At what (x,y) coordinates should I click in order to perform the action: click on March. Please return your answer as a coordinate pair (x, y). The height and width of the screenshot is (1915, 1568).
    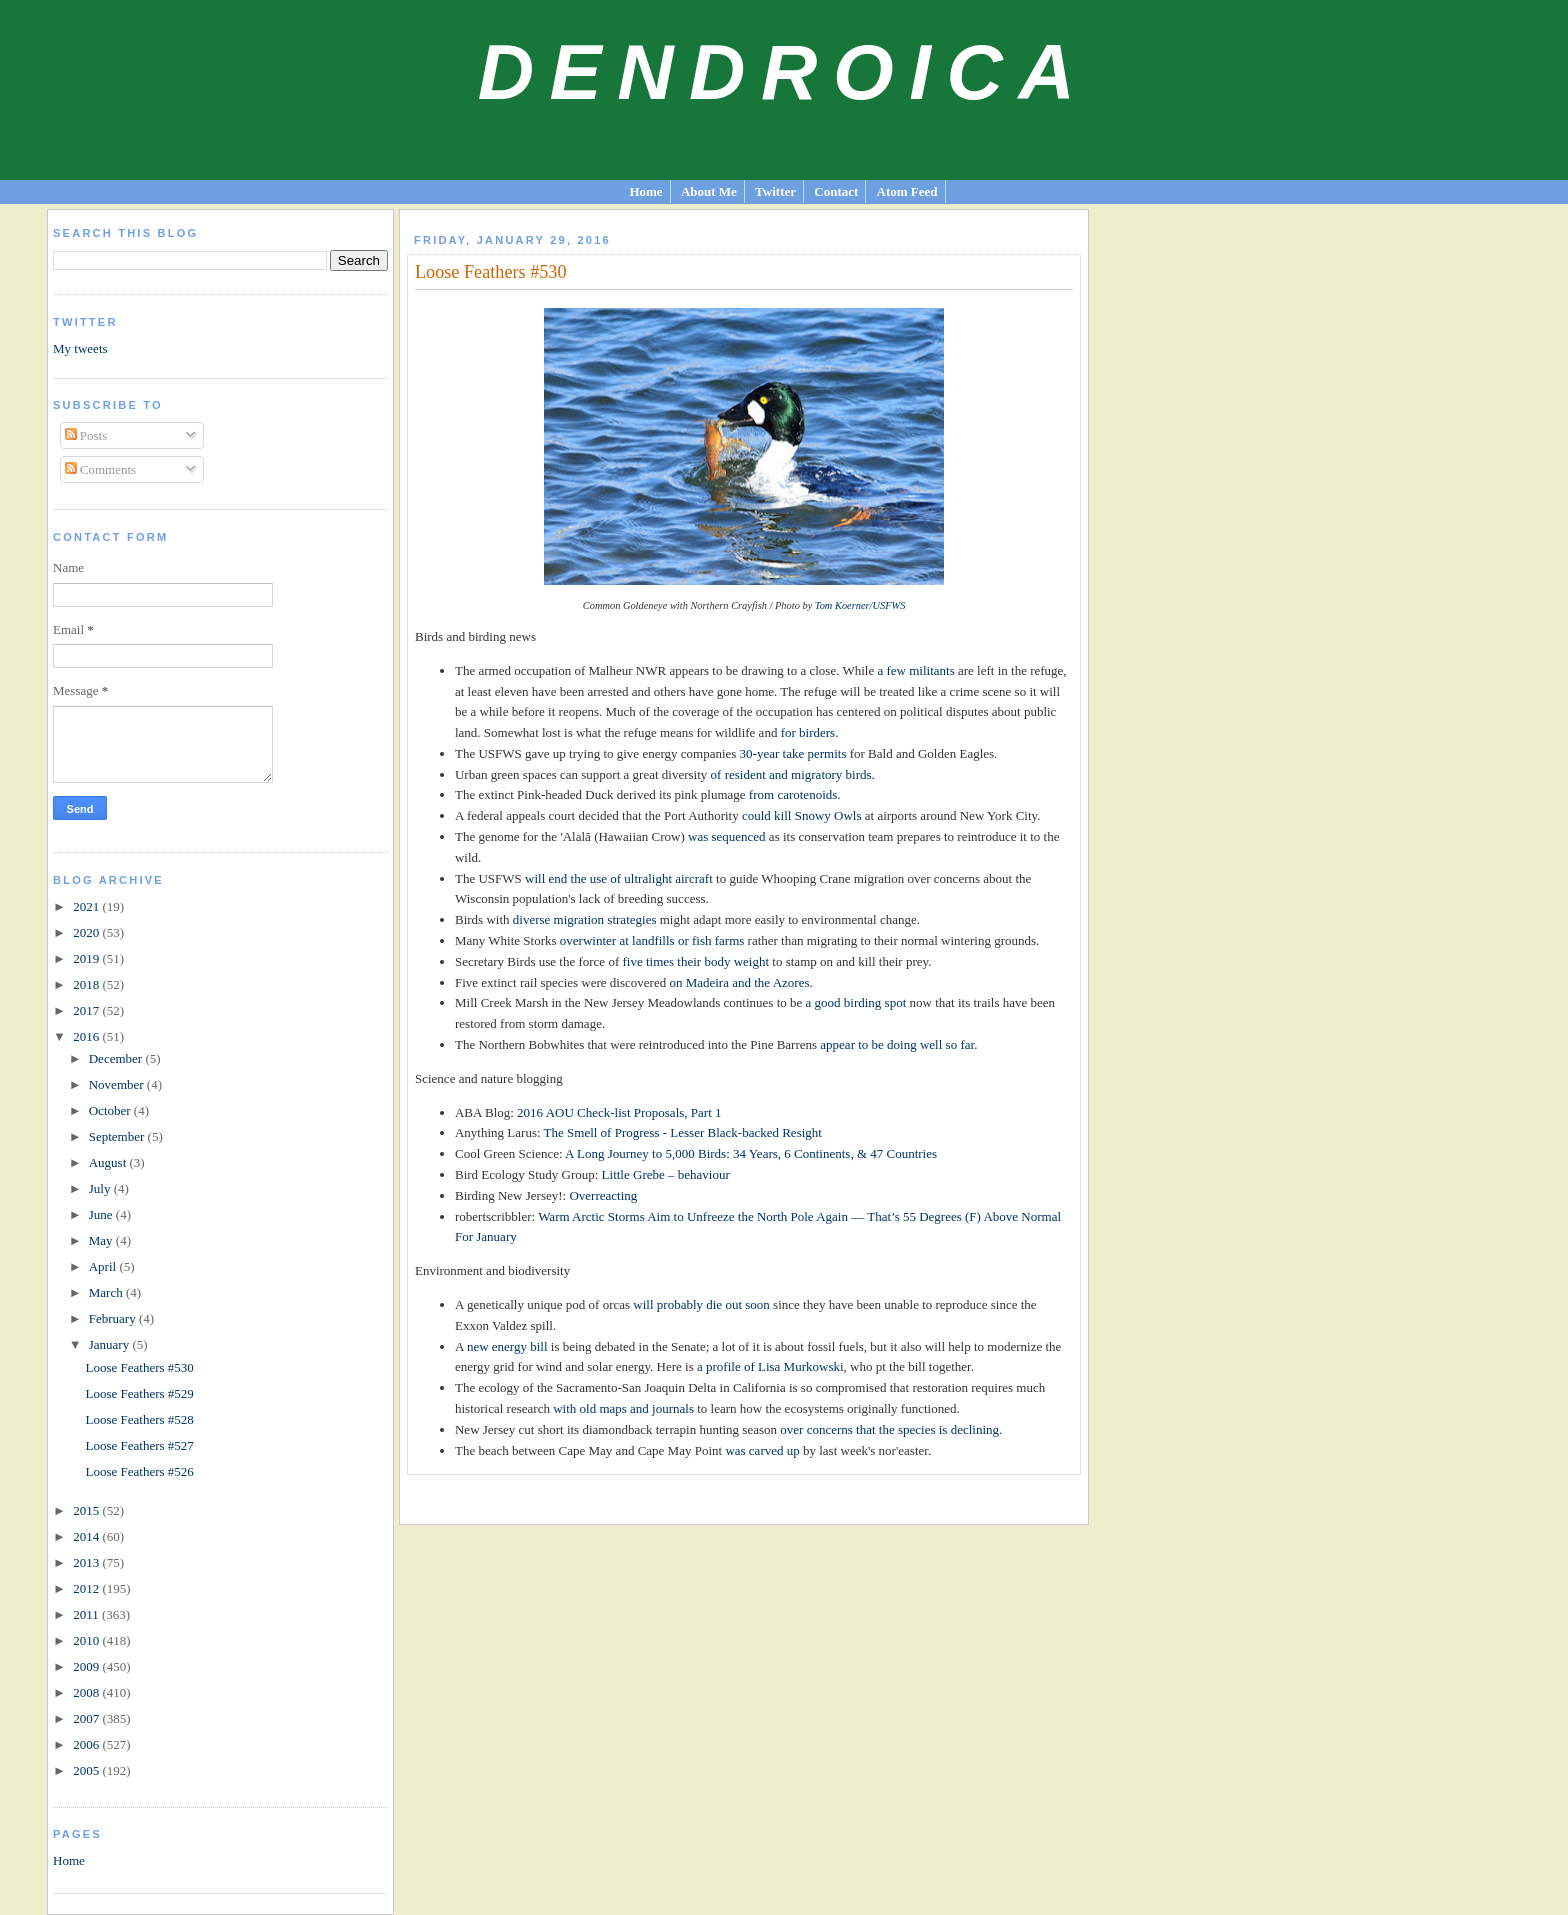
    Looking at the image, I should click on (107, 1292).